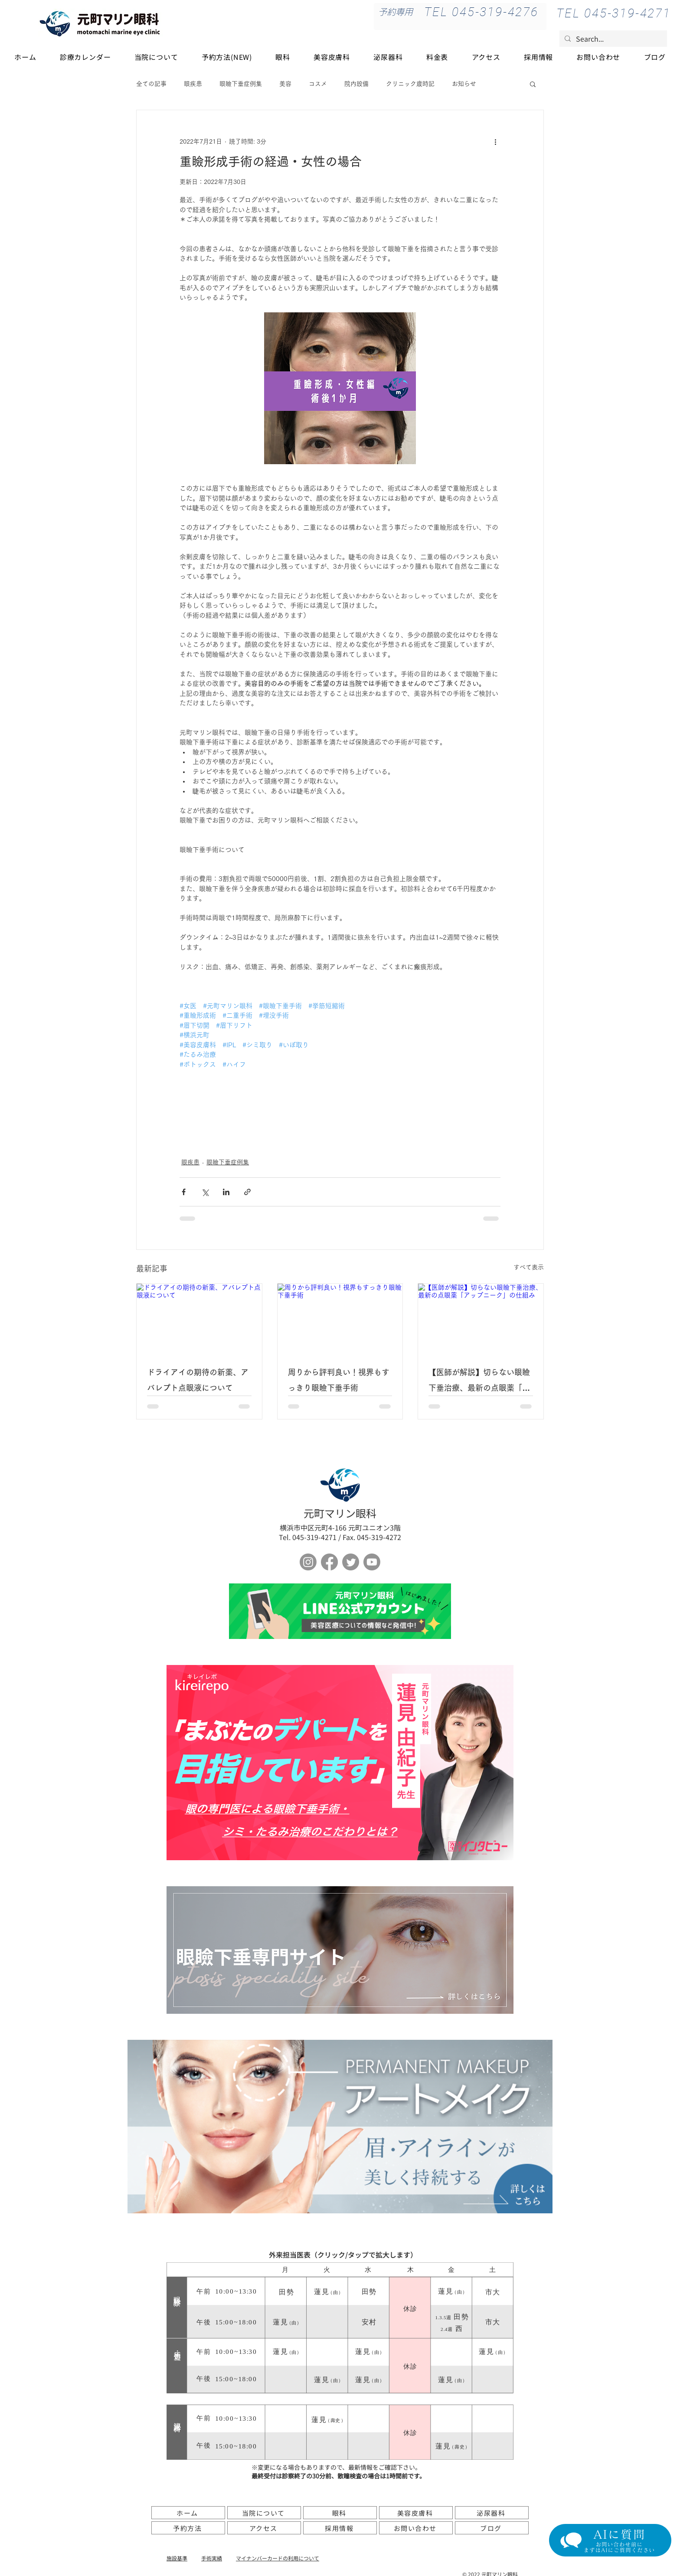 The image size is (680, 2576). What do you see at coordinates (193, 84) in the screenshot?
I see `眼疾患` at bounding box center [193, 84].